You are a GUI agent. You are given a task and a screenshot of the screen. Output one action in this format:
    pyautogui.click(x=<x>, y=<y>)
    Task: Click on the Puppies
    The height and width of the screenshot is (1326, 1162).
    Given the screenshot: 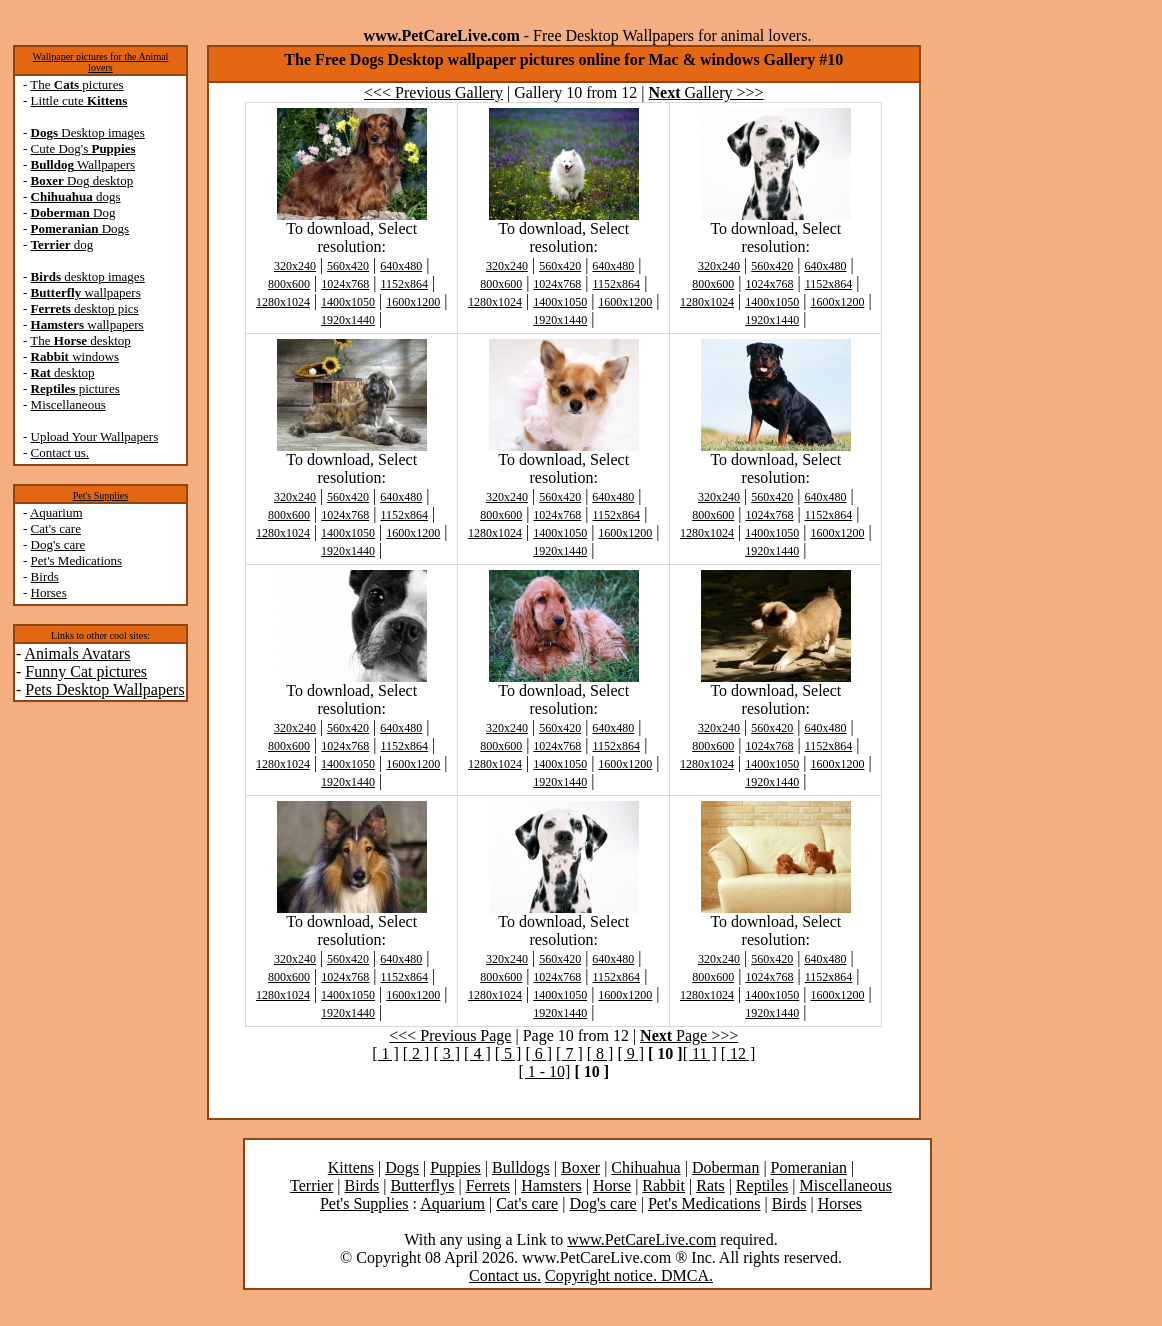 What is the action you would take?
    pyautogui.click(x=455, y=1167)
    